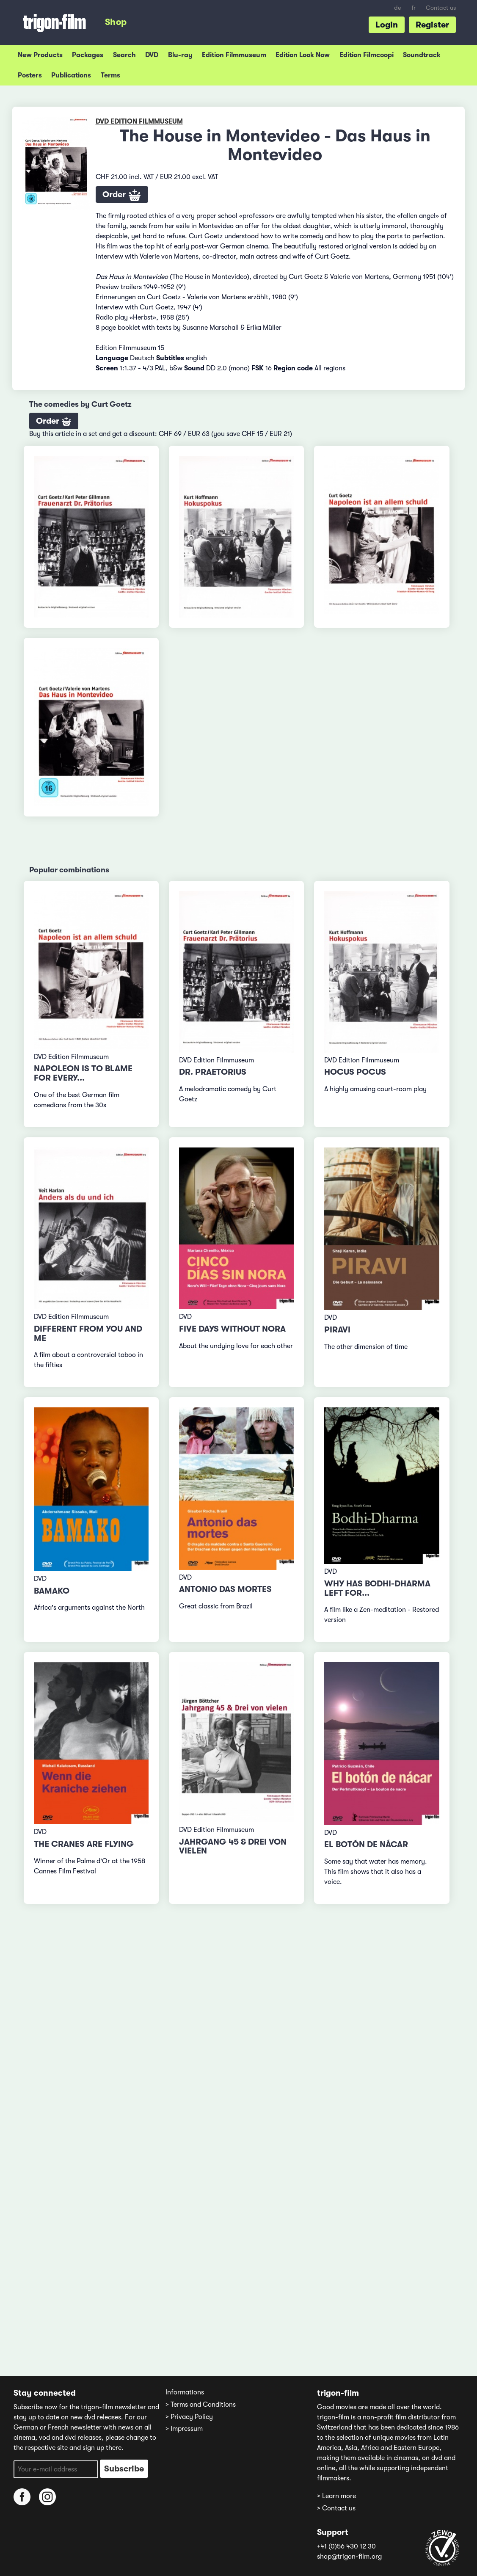 This screenshot has height=2576, width=477. Describe the element at coordinates (200, 2404) in the screenshot. I see `> Terms and Conditions` at that location.